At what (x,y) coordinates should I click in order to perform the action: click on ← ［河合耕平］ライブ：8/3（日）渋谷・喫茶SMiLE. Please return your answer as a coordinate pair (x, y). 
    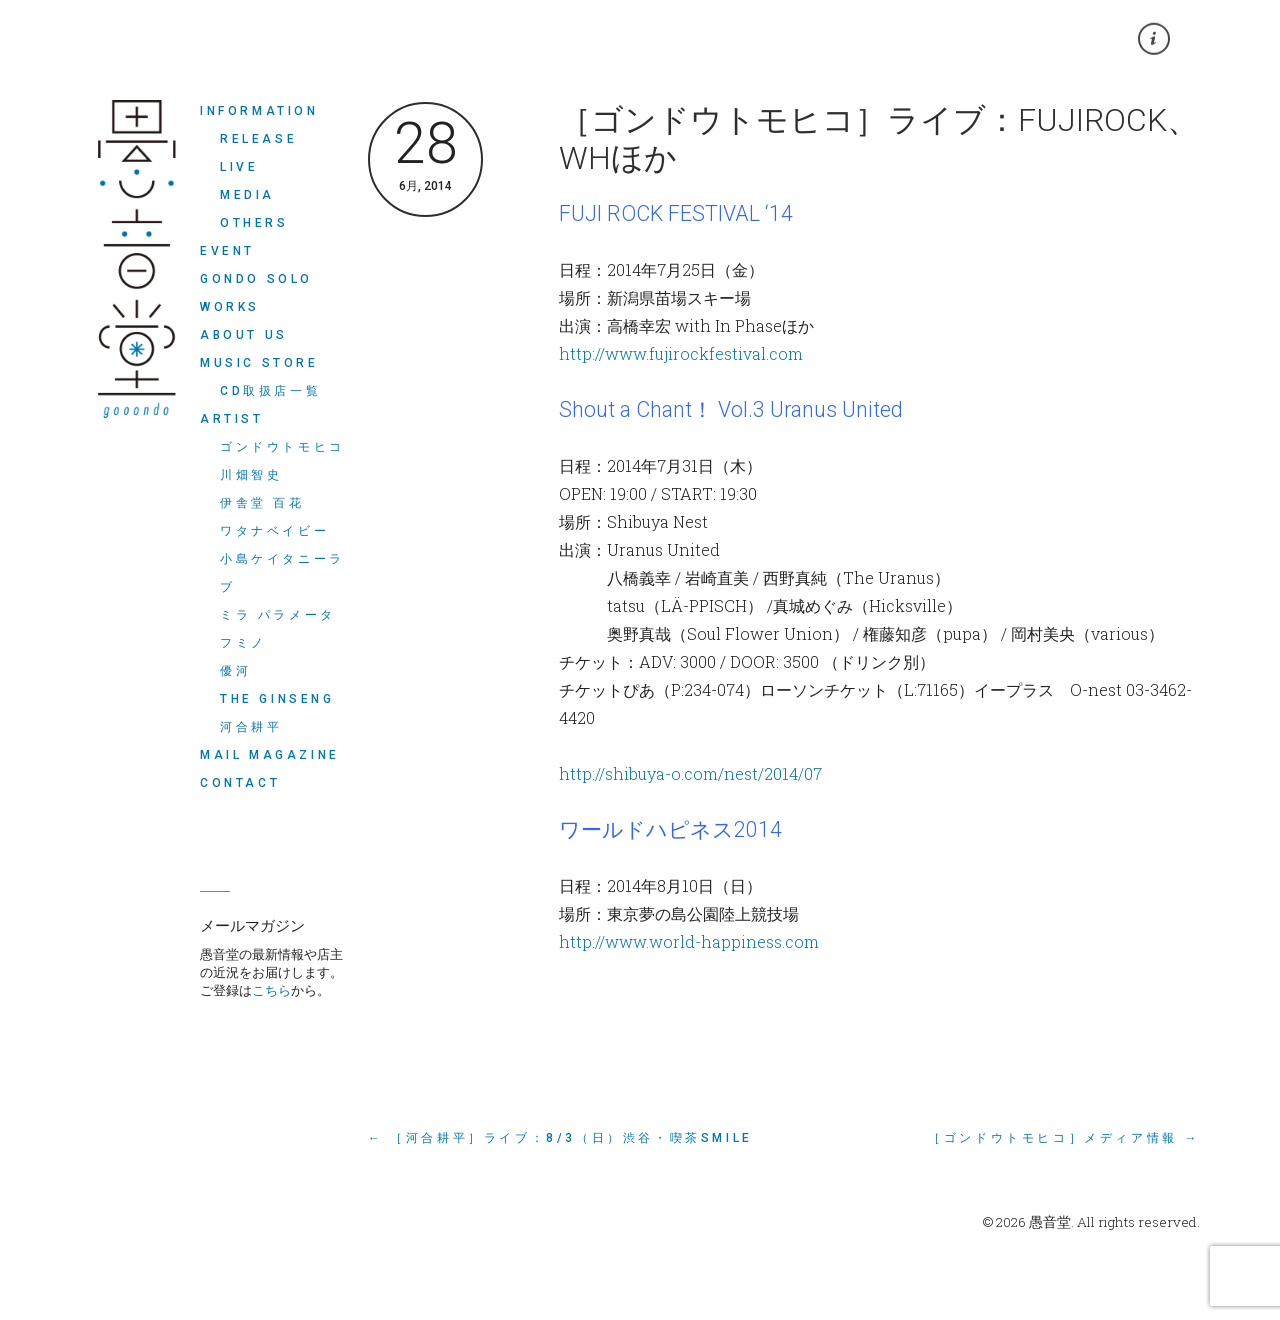
    Looking at the image, I should click on (560, 1138).